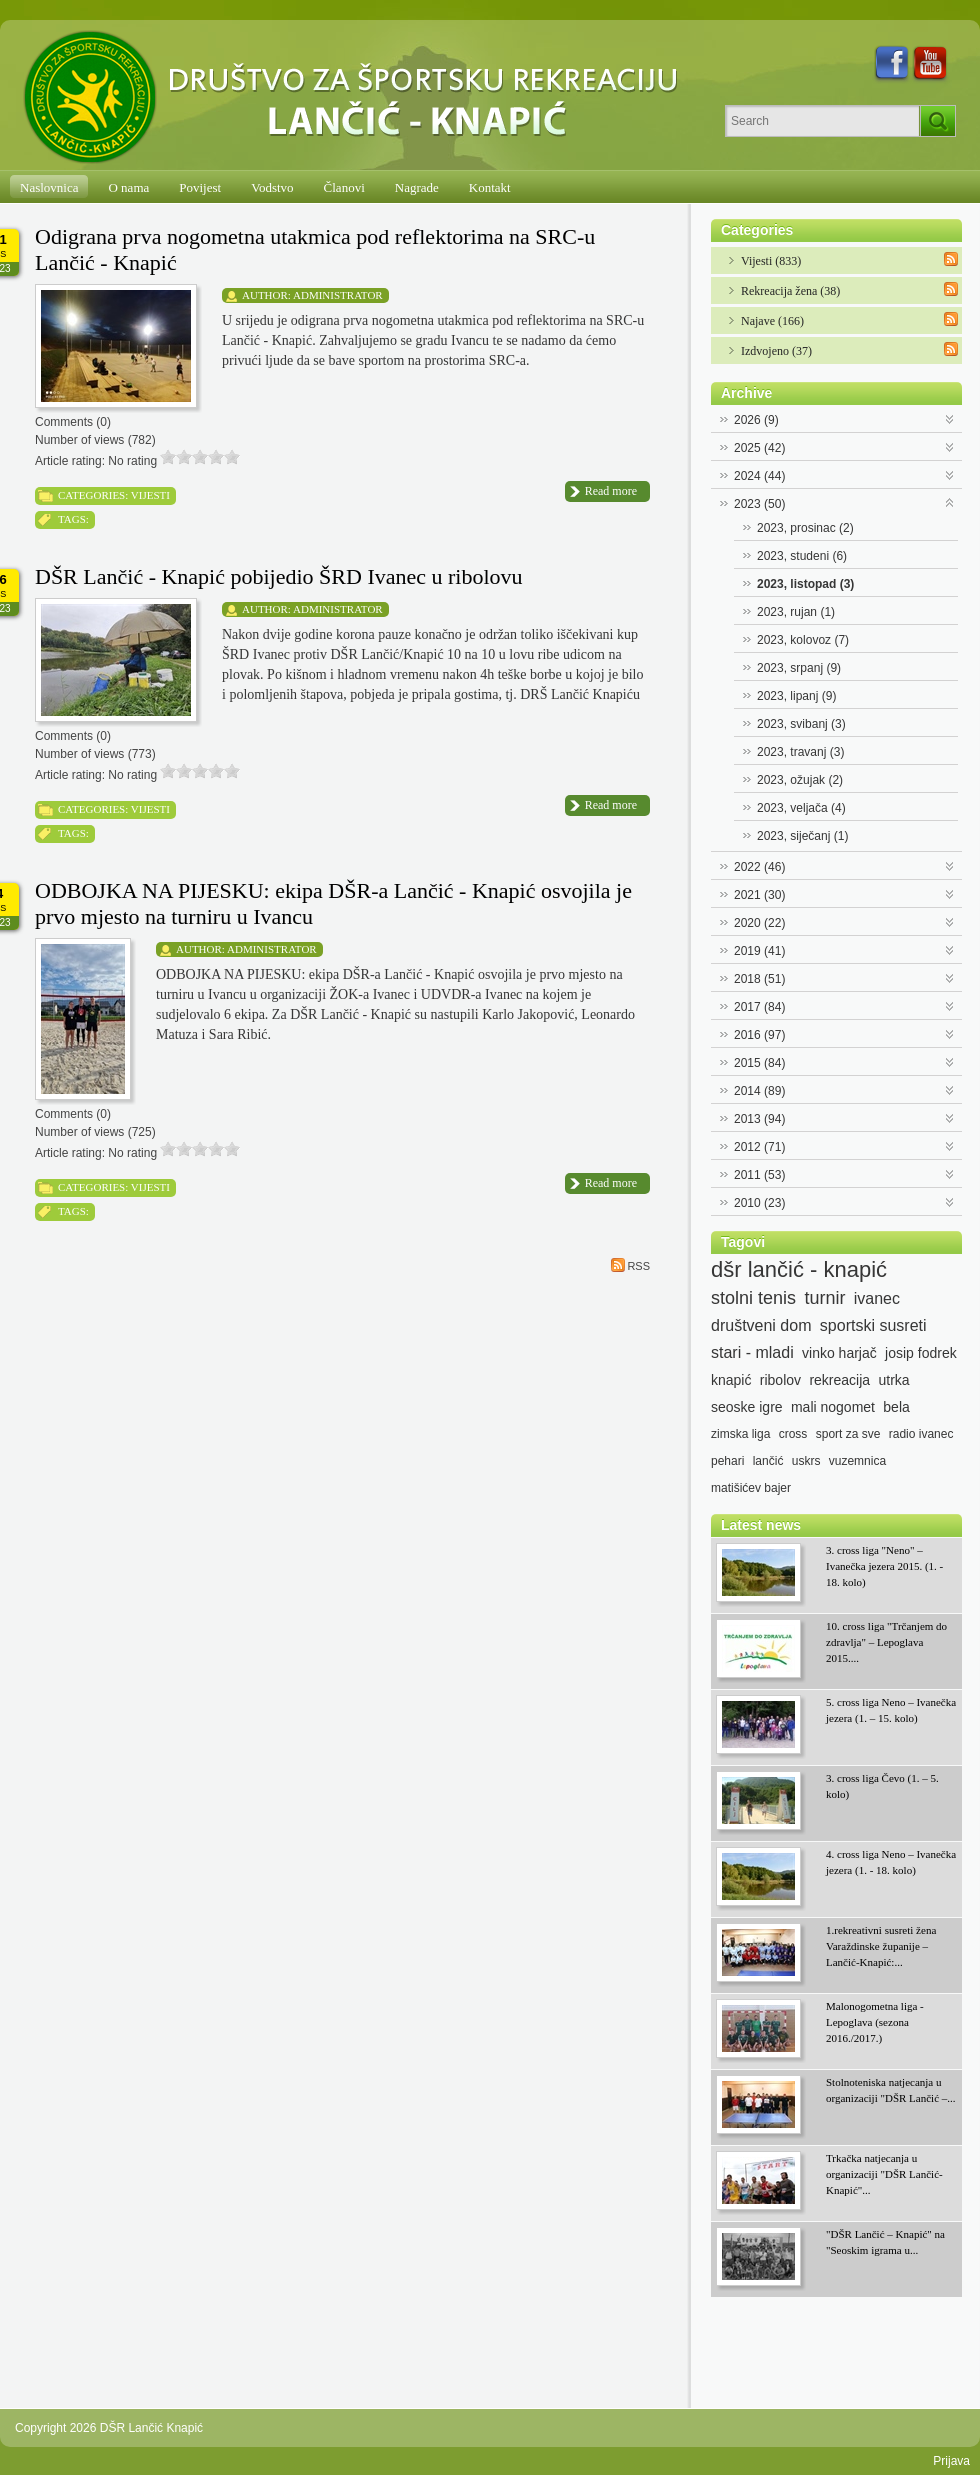 This screenshot has width=980, height=2475. I want to click on lančić, so click(768, 1461).